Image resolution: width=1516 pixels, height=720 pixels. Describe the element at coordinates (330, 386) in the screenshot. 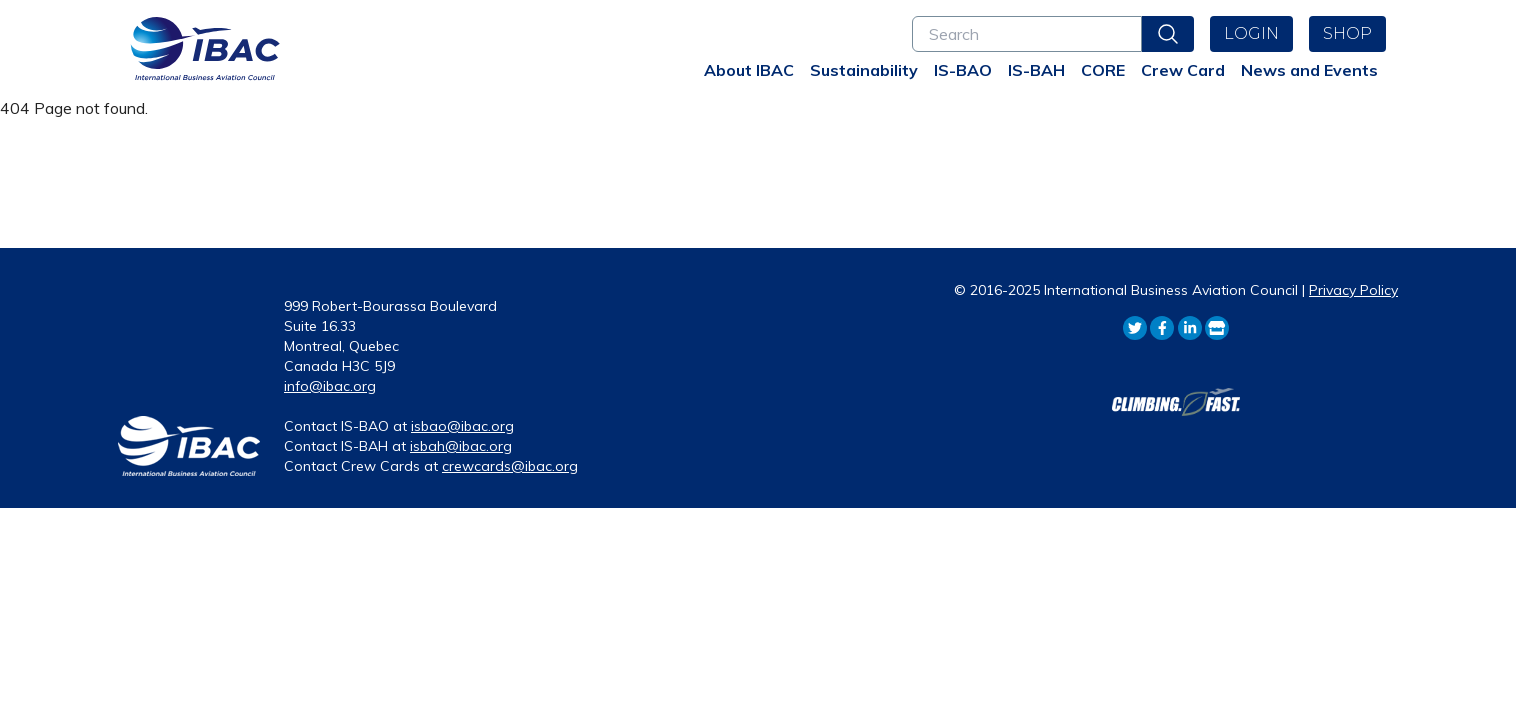

I see `info@ibac.org` at that location.